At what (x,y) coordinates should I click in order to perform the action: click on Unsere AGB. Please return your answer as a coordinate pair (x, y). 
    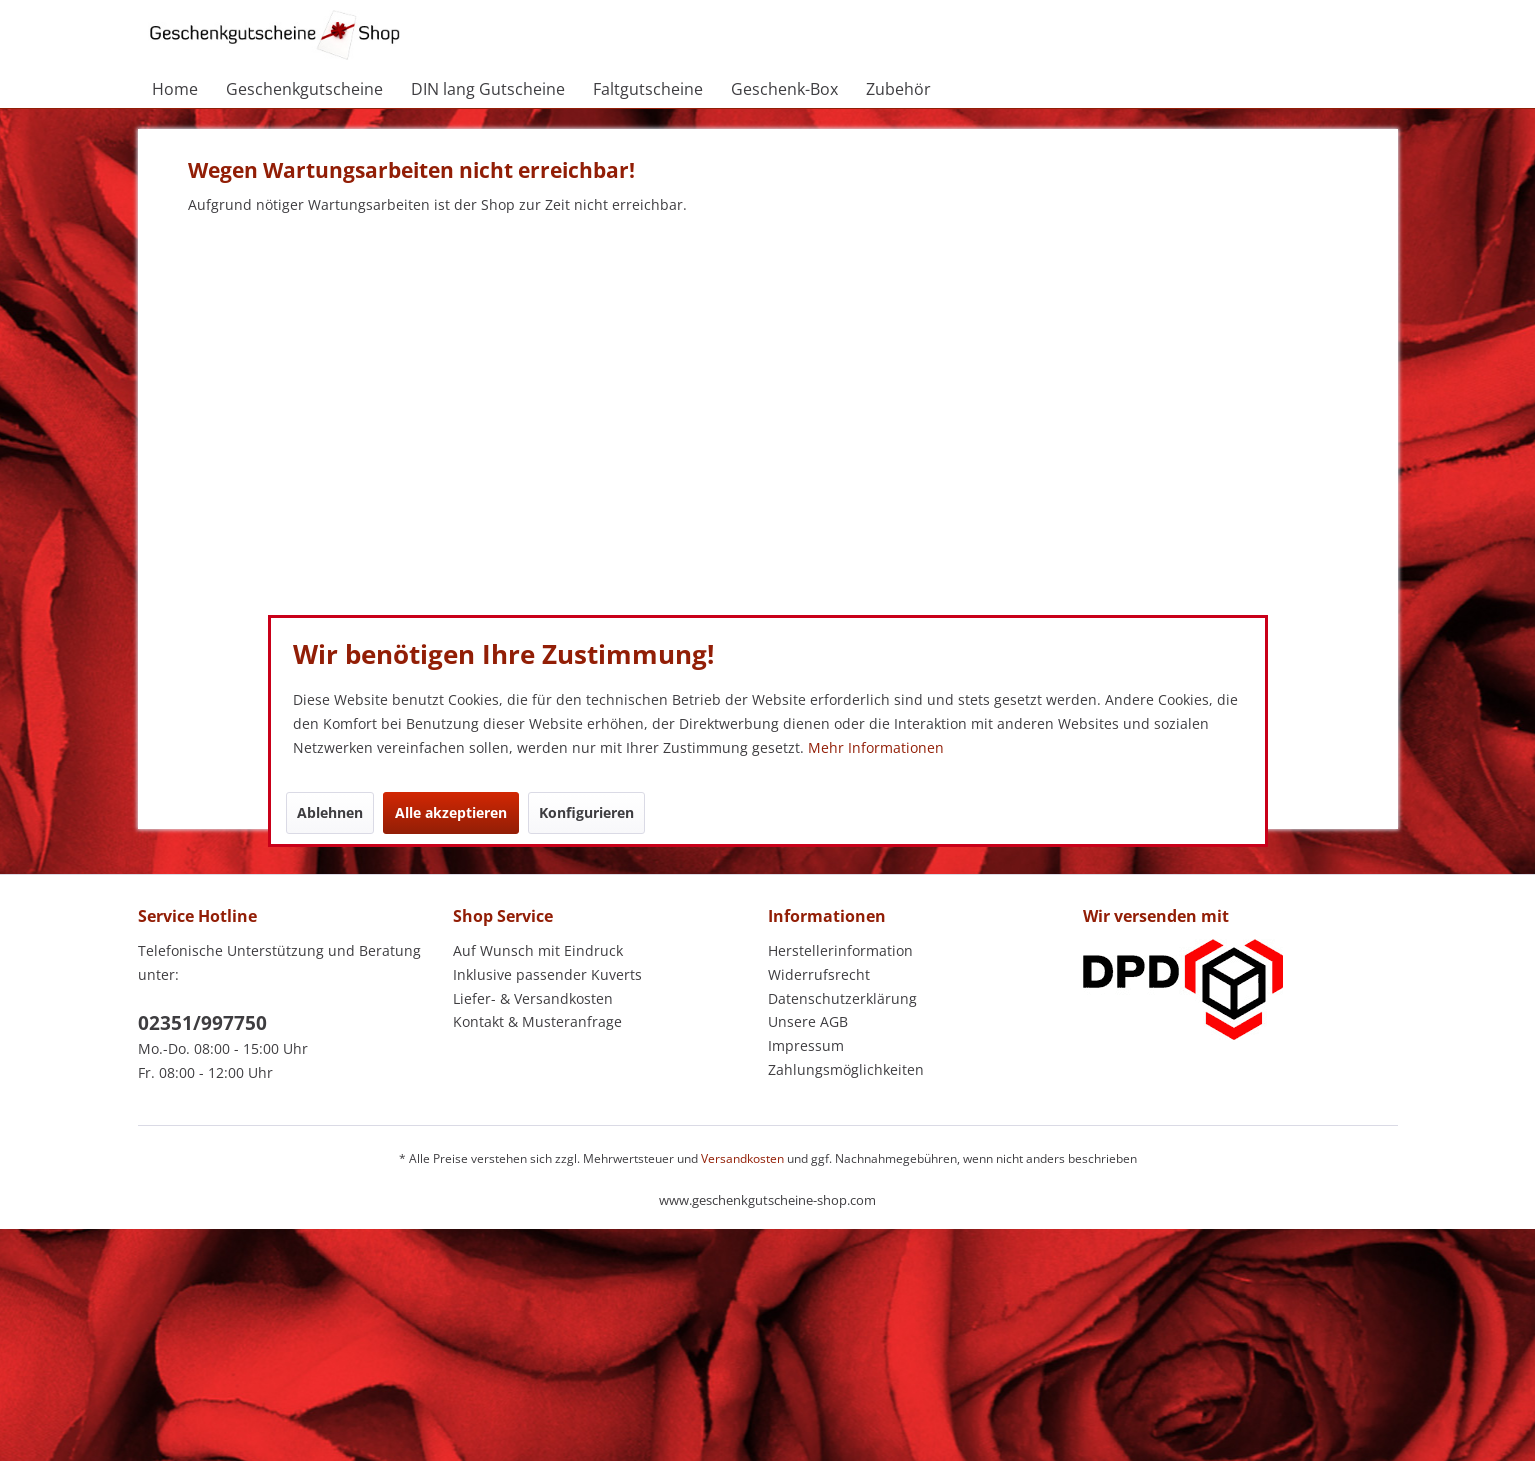
    Looking at the image, I should click on (808, 1021).